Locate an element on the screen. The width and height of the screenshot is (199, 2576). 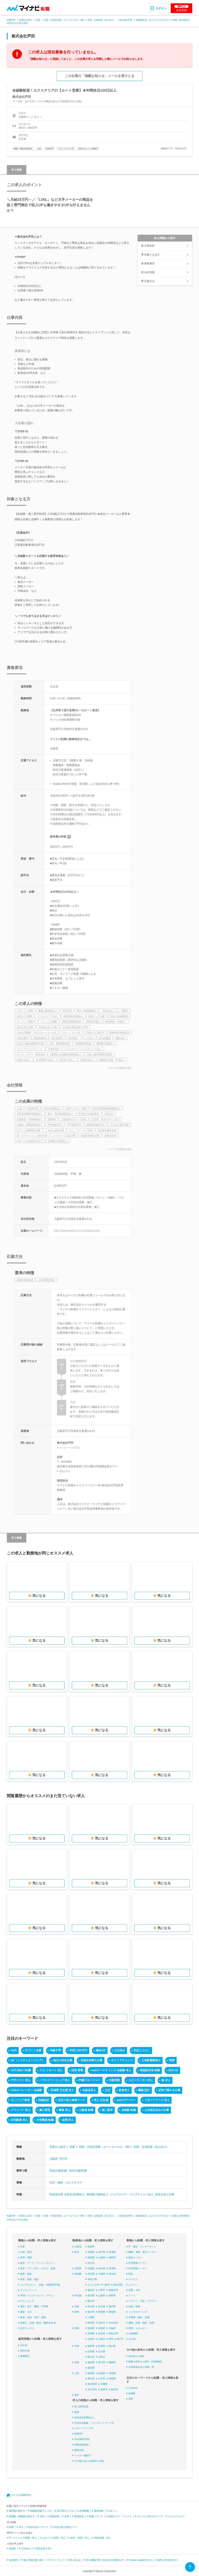
完全週休2日制 is located at coordinates (82, 2439).